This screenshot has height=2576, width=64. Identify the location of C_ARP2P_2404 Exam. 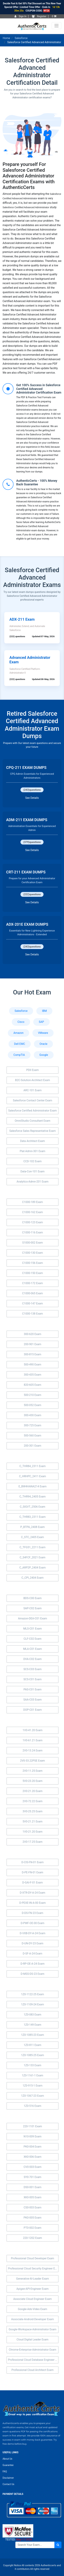
(32, 1567).